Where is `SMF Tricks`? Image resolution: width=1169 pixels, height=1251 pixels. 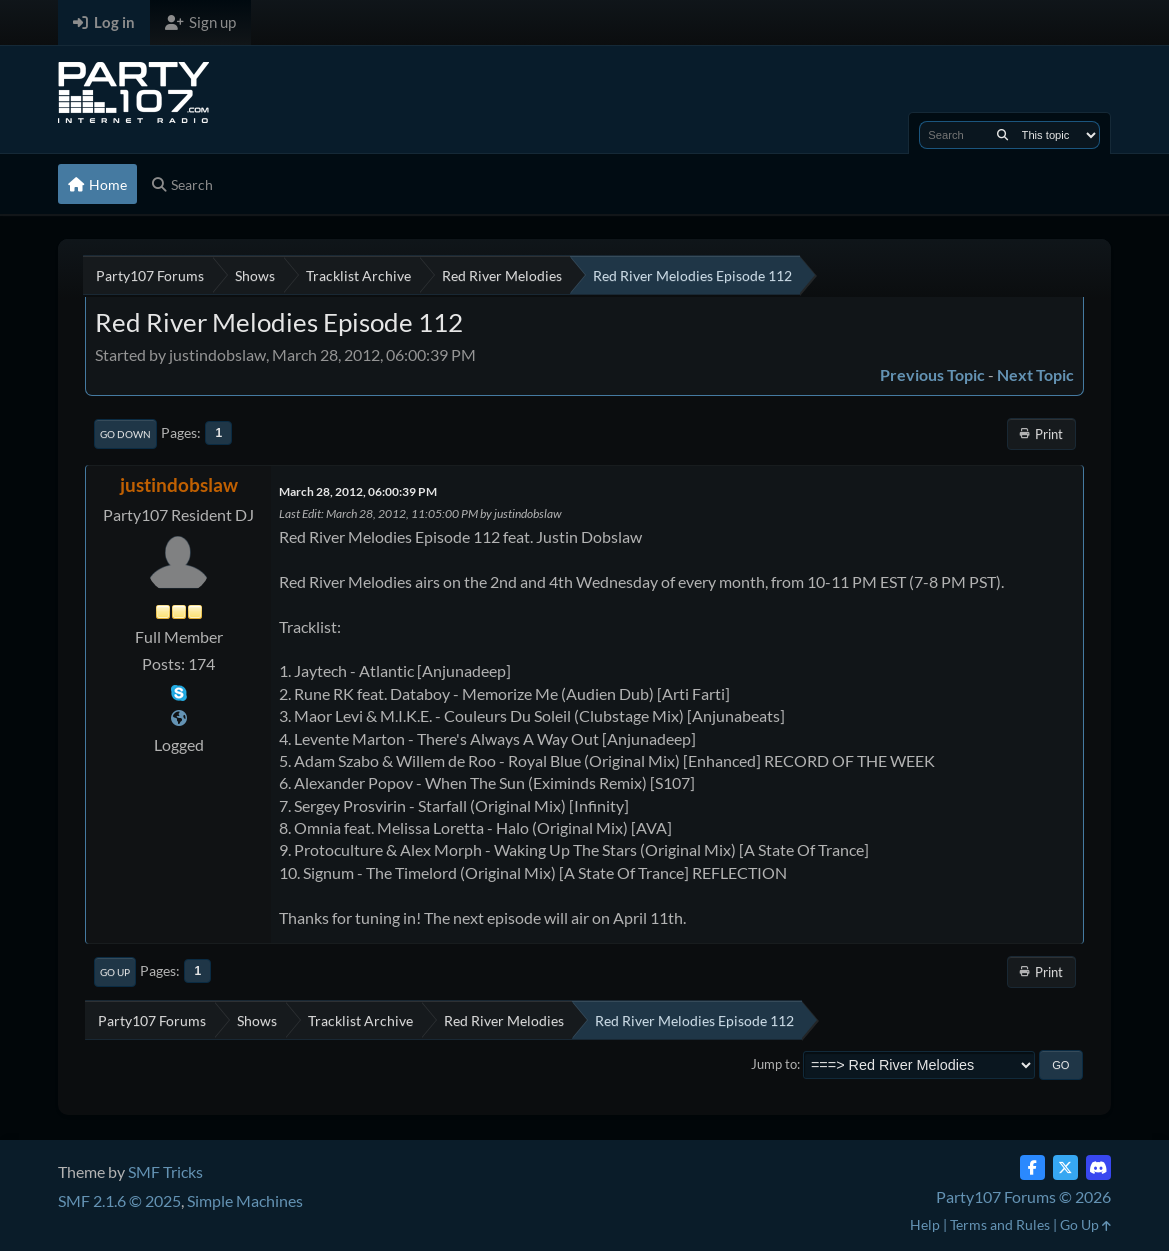 SMF Tricks is located at coordinates (165, 1171).